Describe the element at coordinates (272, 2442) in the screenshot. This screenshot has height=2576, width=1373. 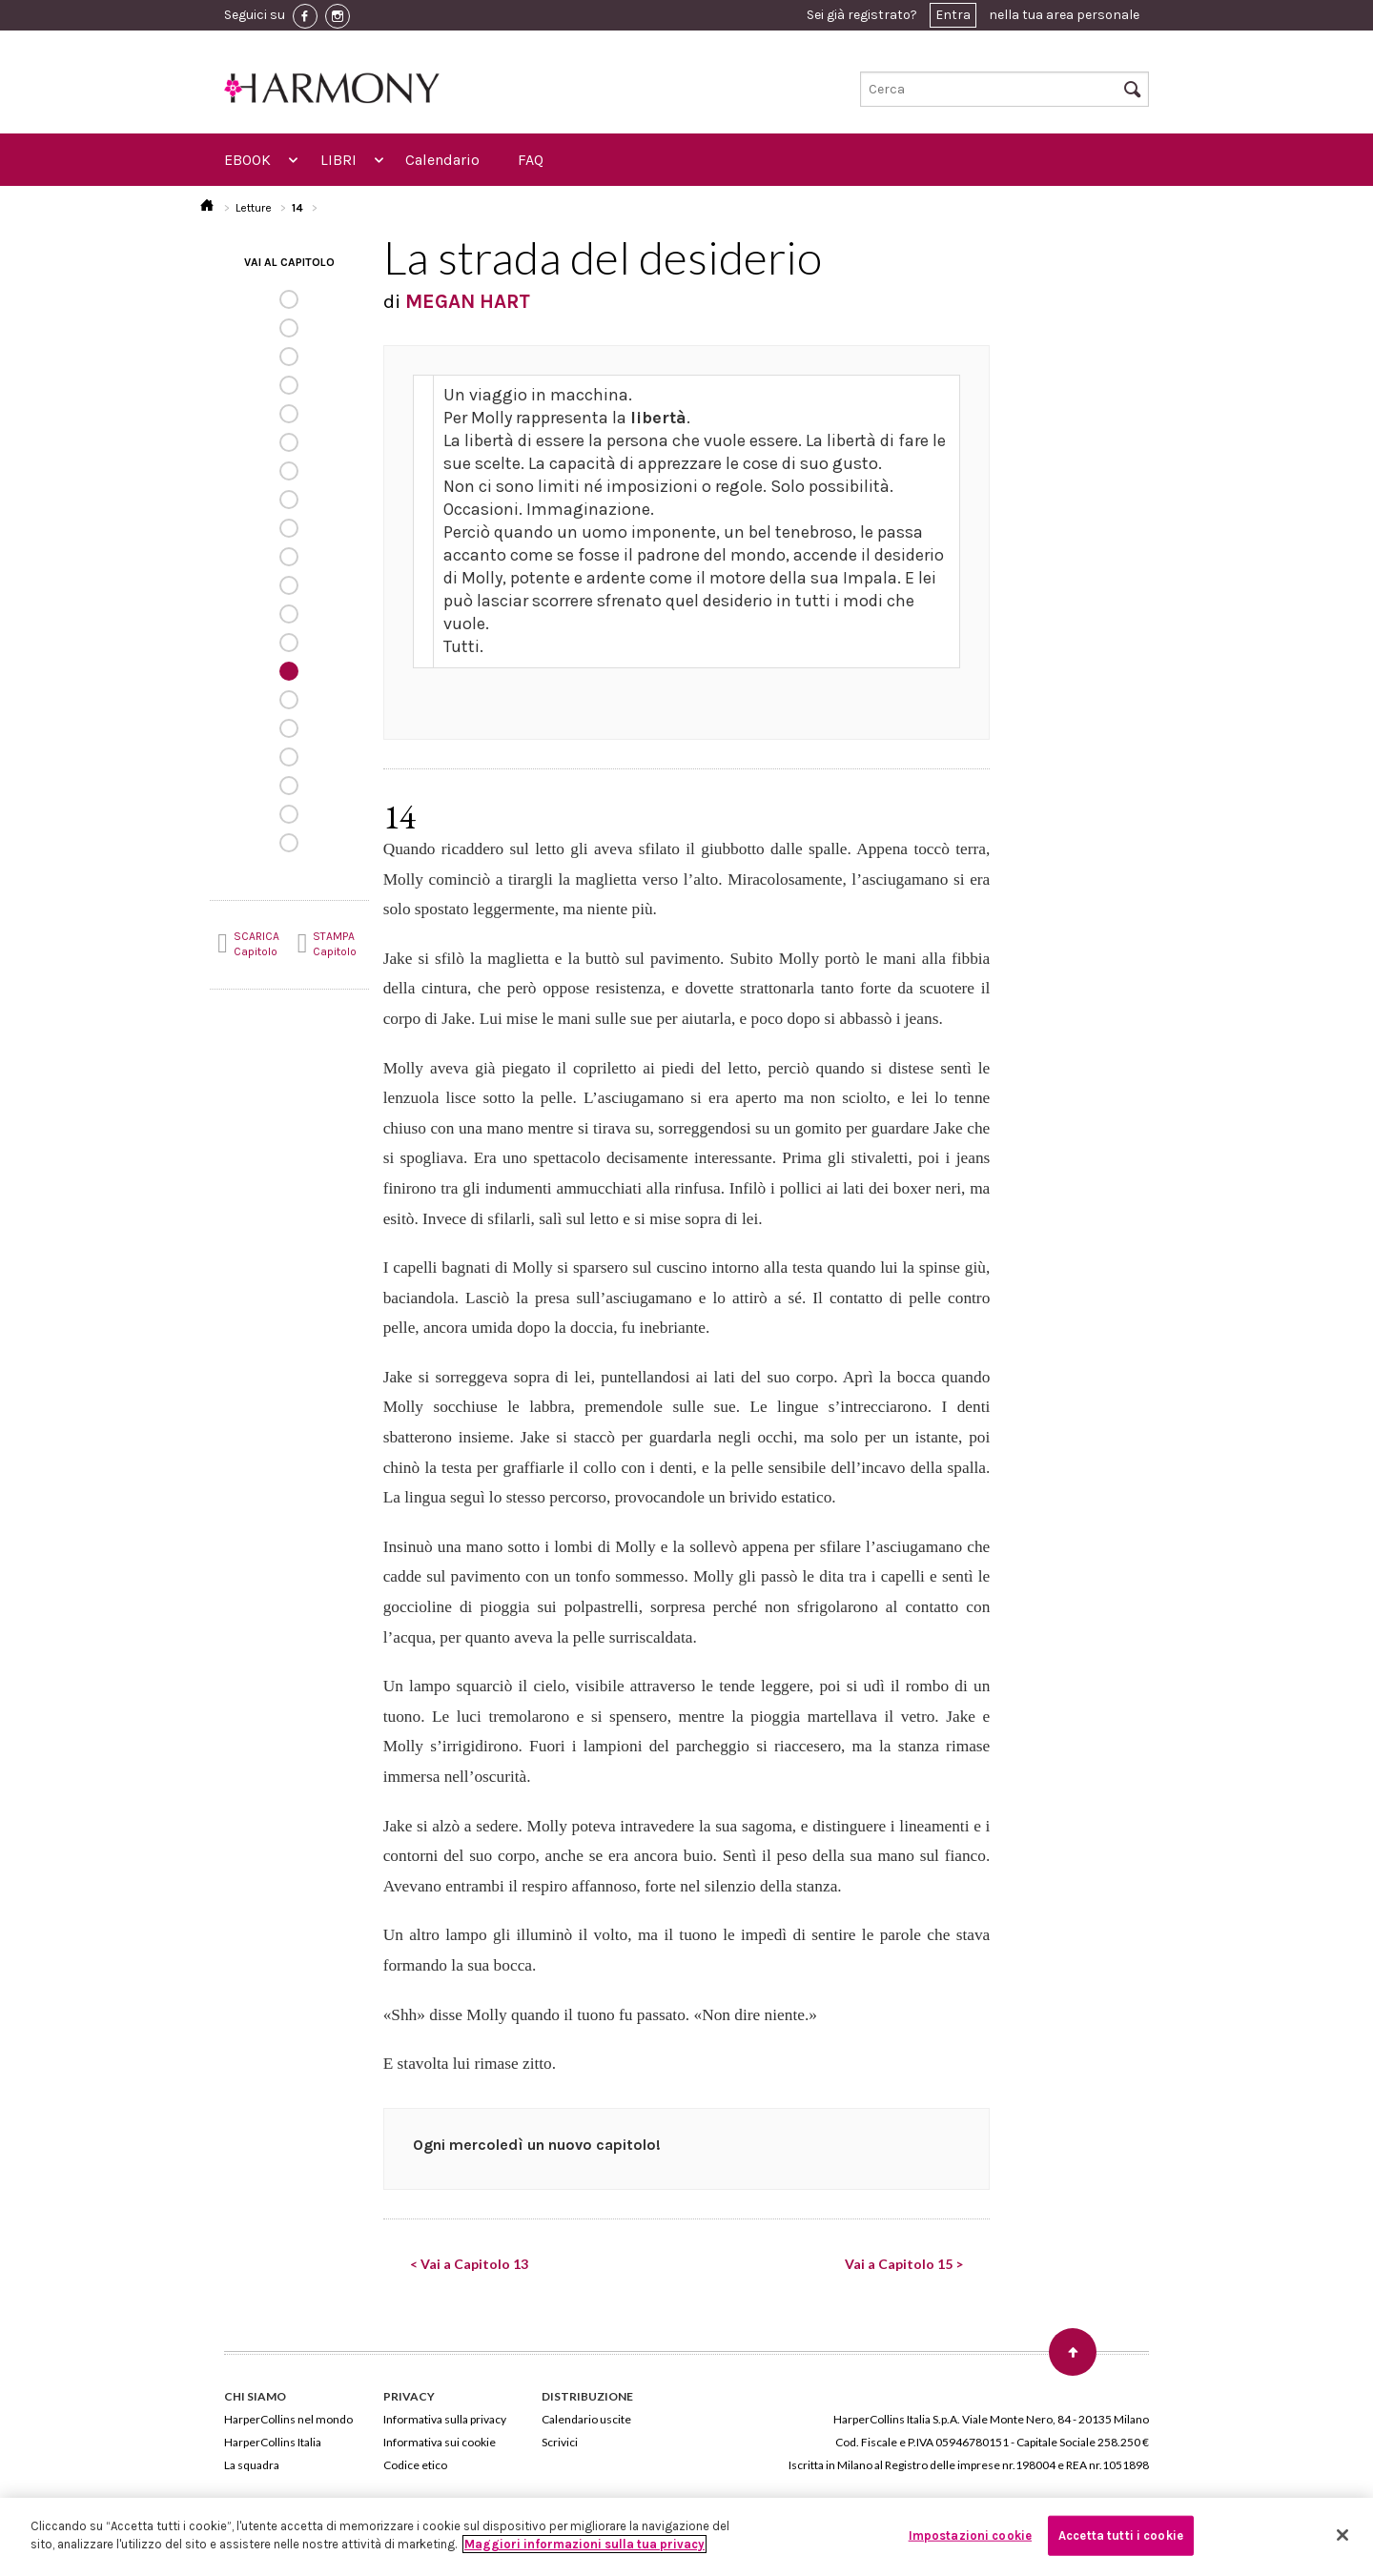
I see `HarperCollins Italia` at that location.